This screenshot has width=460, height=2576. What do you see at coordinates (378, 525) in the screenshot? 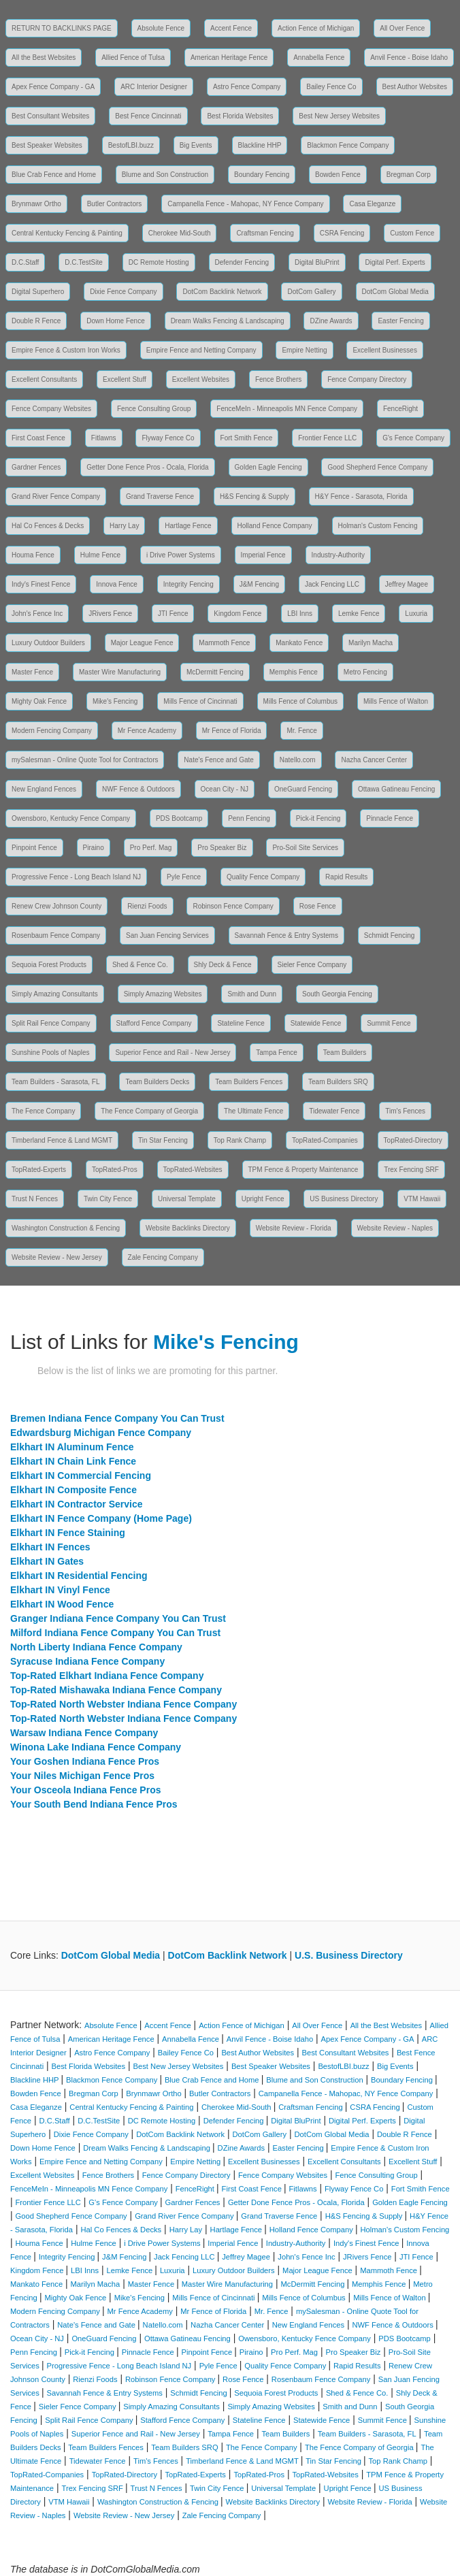
I see `Holman's Custom Fencing` at bounding box center [378, 525].